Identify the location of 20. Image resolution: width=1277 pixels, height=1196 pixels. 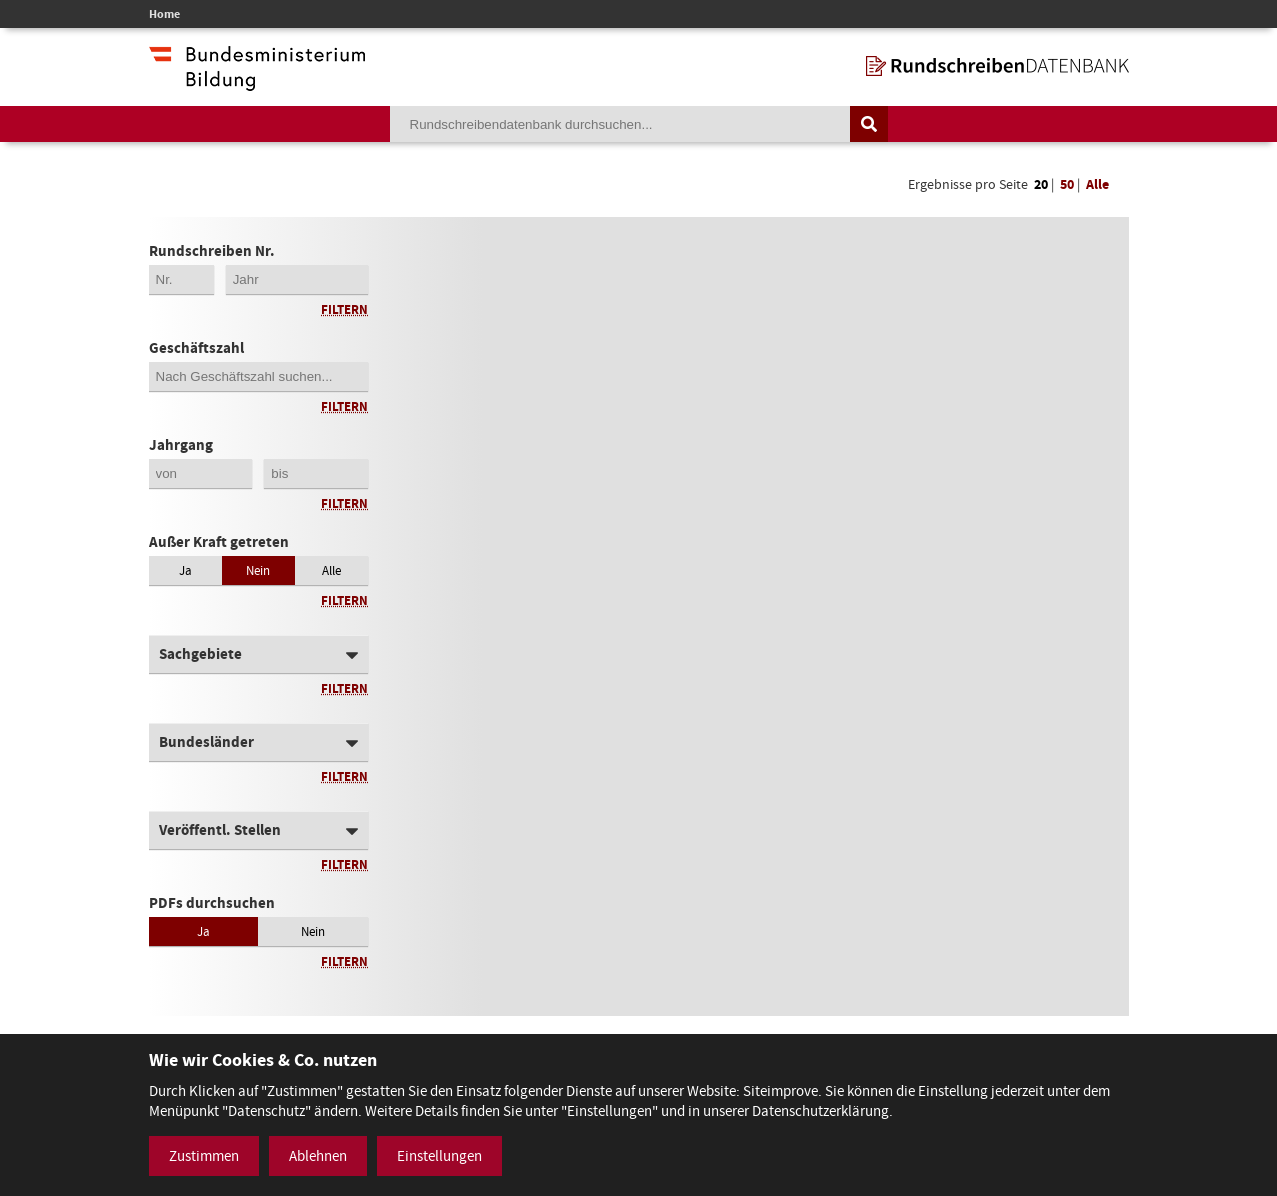
(1041, 184).